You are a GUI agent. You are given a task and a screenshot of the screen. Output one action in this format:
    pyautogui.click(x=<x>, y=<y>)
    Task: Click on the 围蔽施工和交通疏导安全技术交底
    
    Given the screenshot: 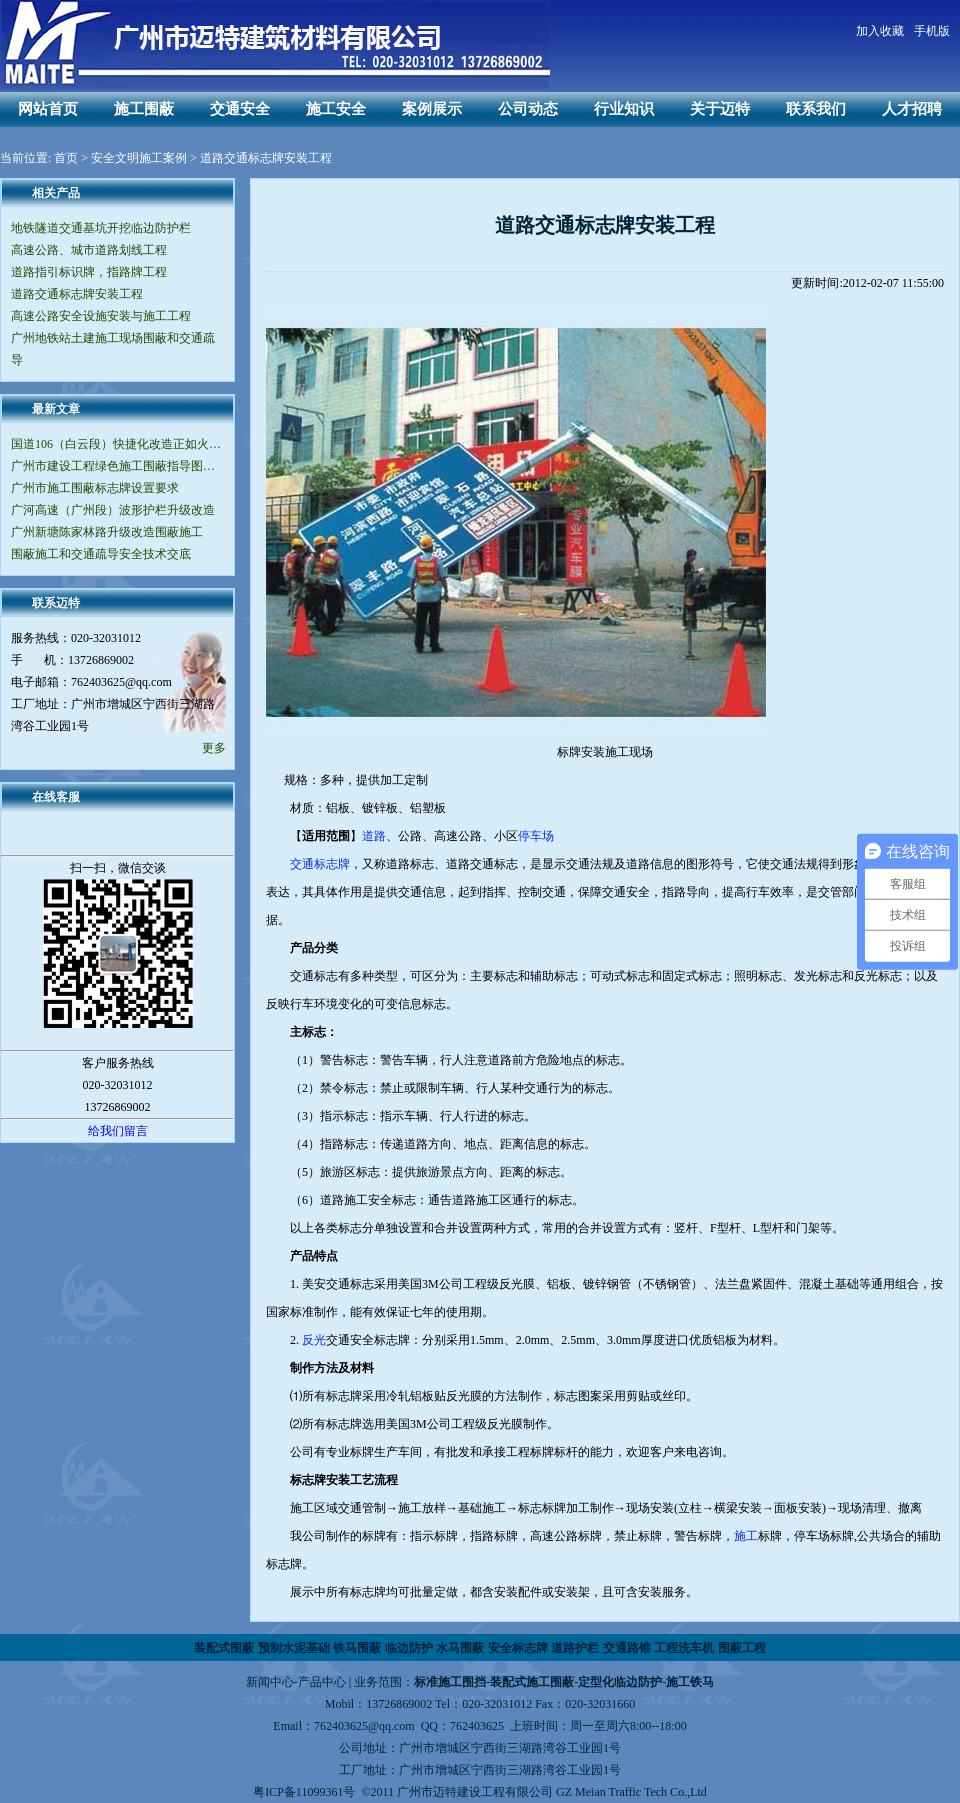 What is the action you would take?
    pyautogui.click(x=101, y=554)
    